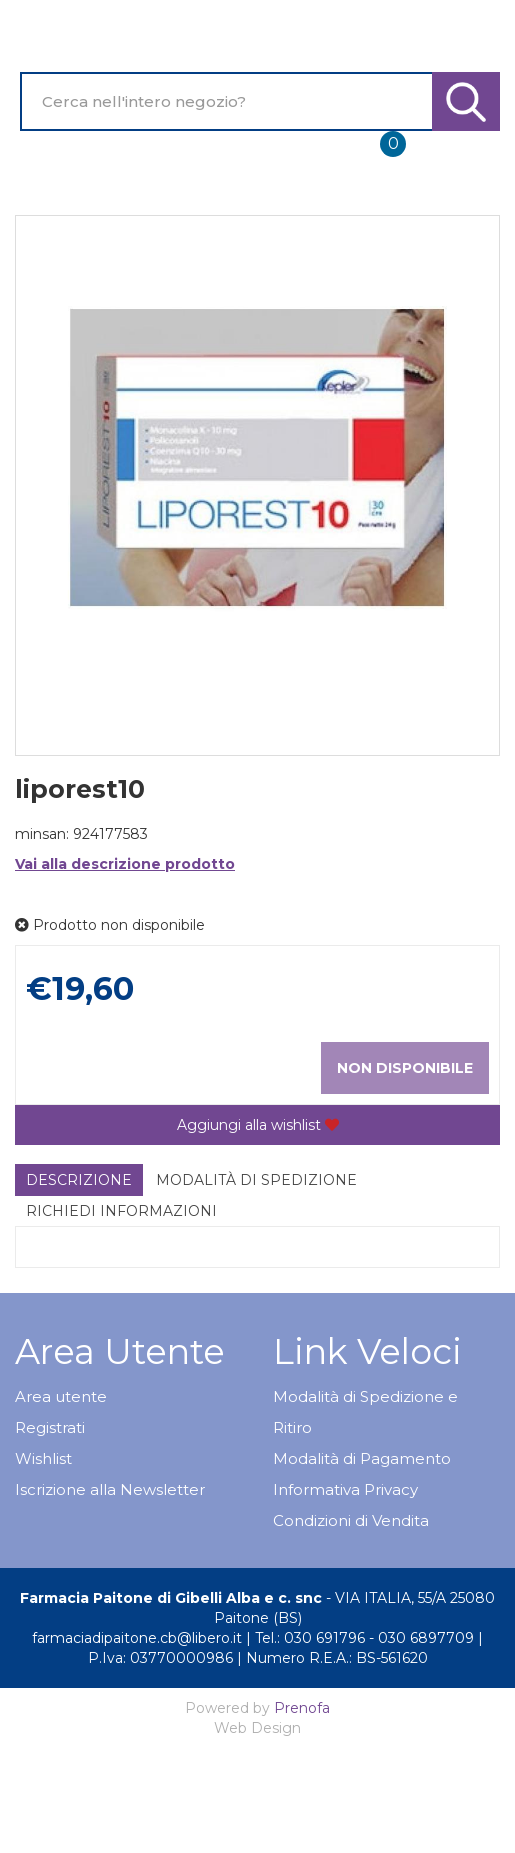 This screenshot has height=1853, width=515. Describe the element at coordinates (50, 1427) in the screenshot. I see `Registrati` at that location.